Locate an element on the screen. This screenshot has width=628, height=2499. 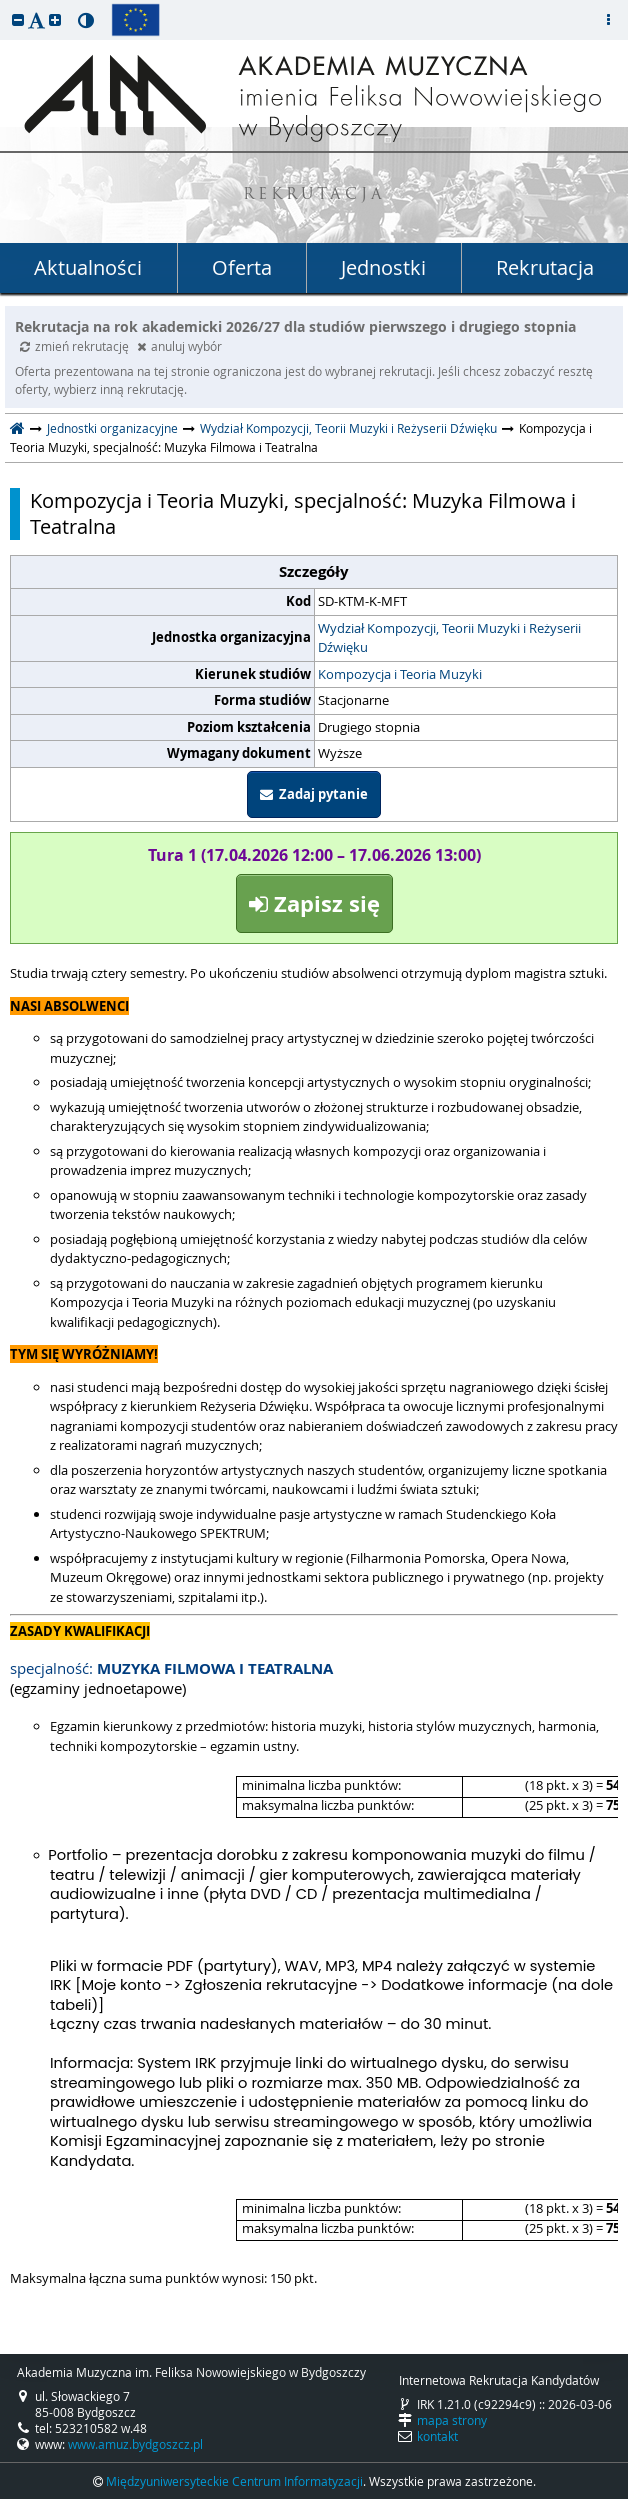
anuluj wybór is located at coordinates (179, 346).